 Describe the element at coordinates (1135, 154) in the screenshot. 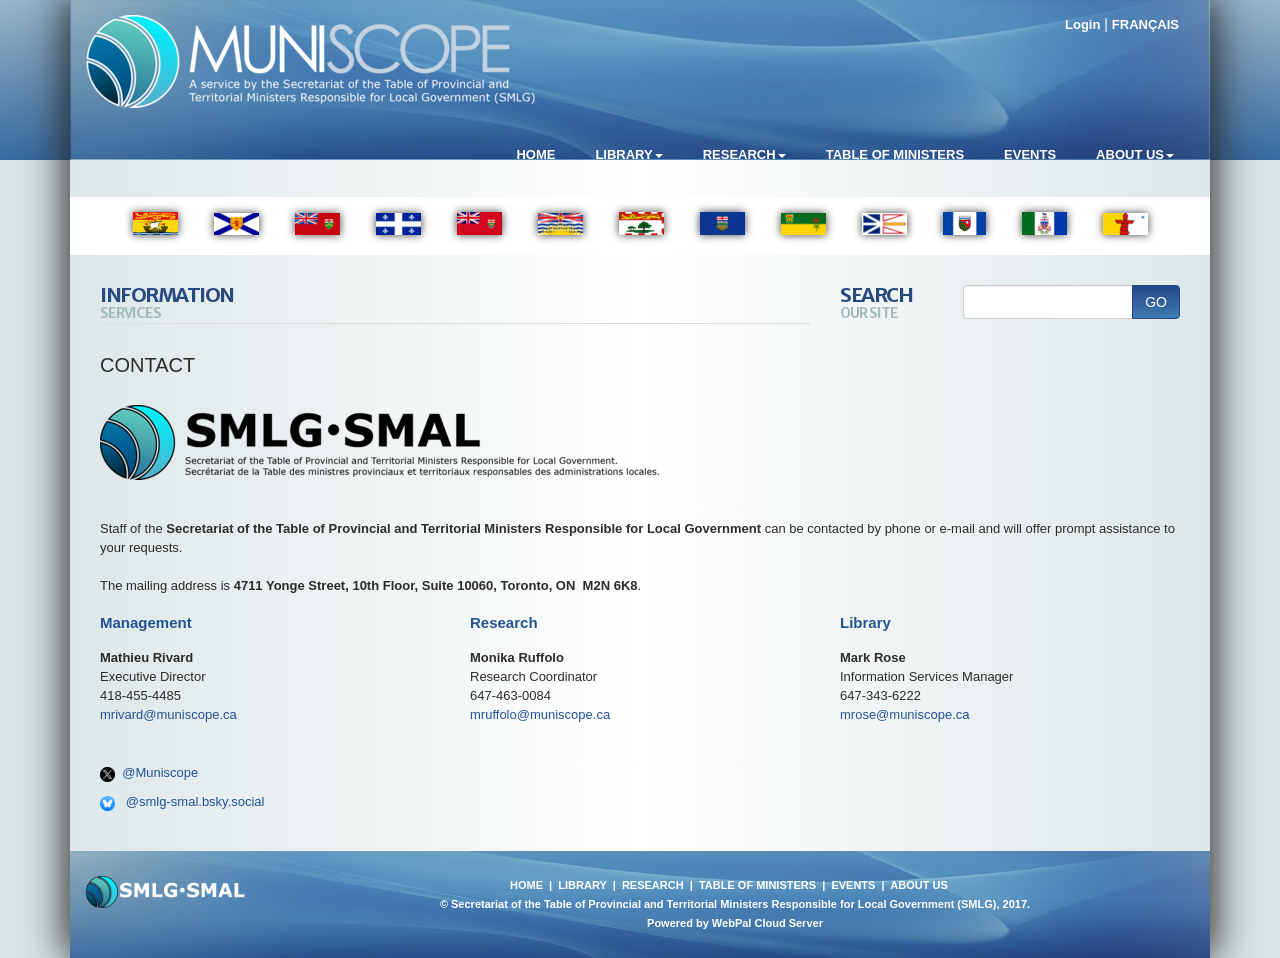

I see `About Us` at that location.